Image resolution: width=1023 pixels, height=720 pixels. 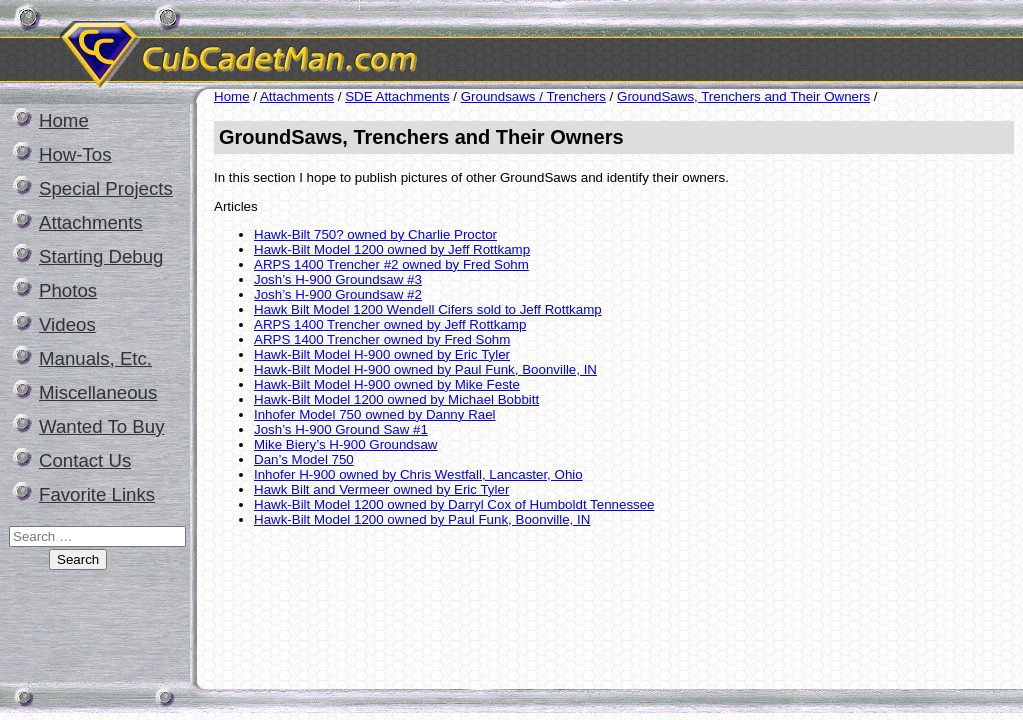 I want to click on Favorite Links, so click(x=97, y=494).